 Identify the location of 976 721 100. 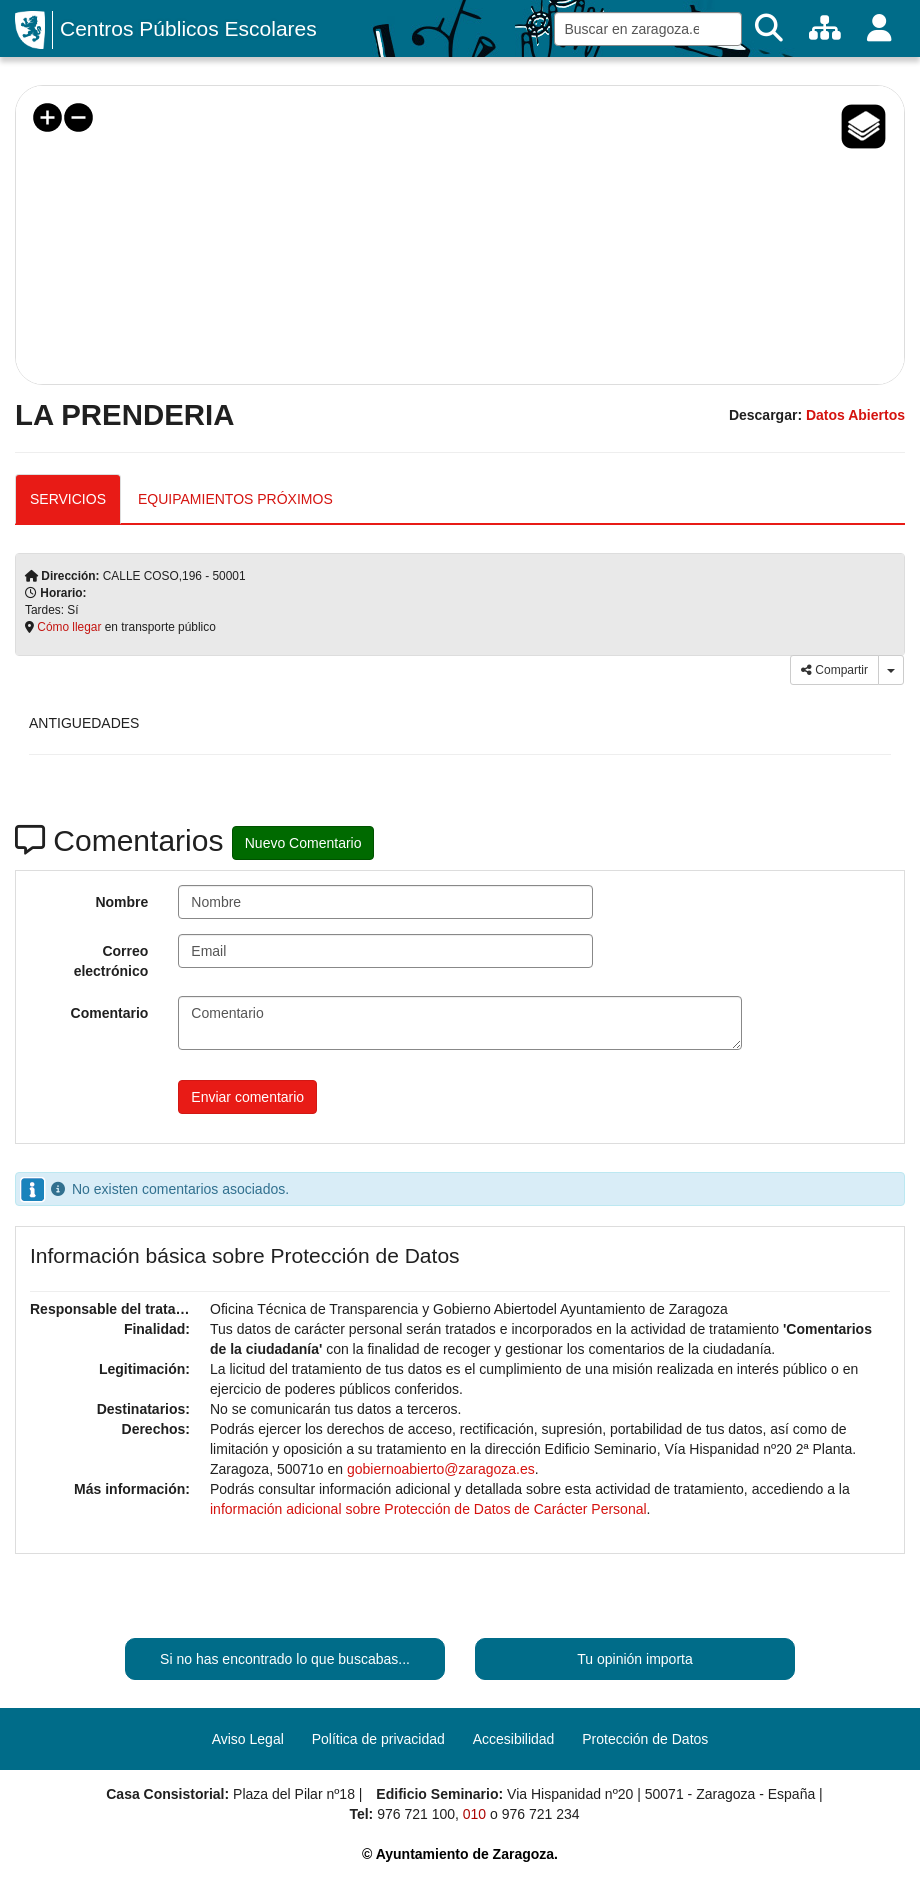
(416, 1814).